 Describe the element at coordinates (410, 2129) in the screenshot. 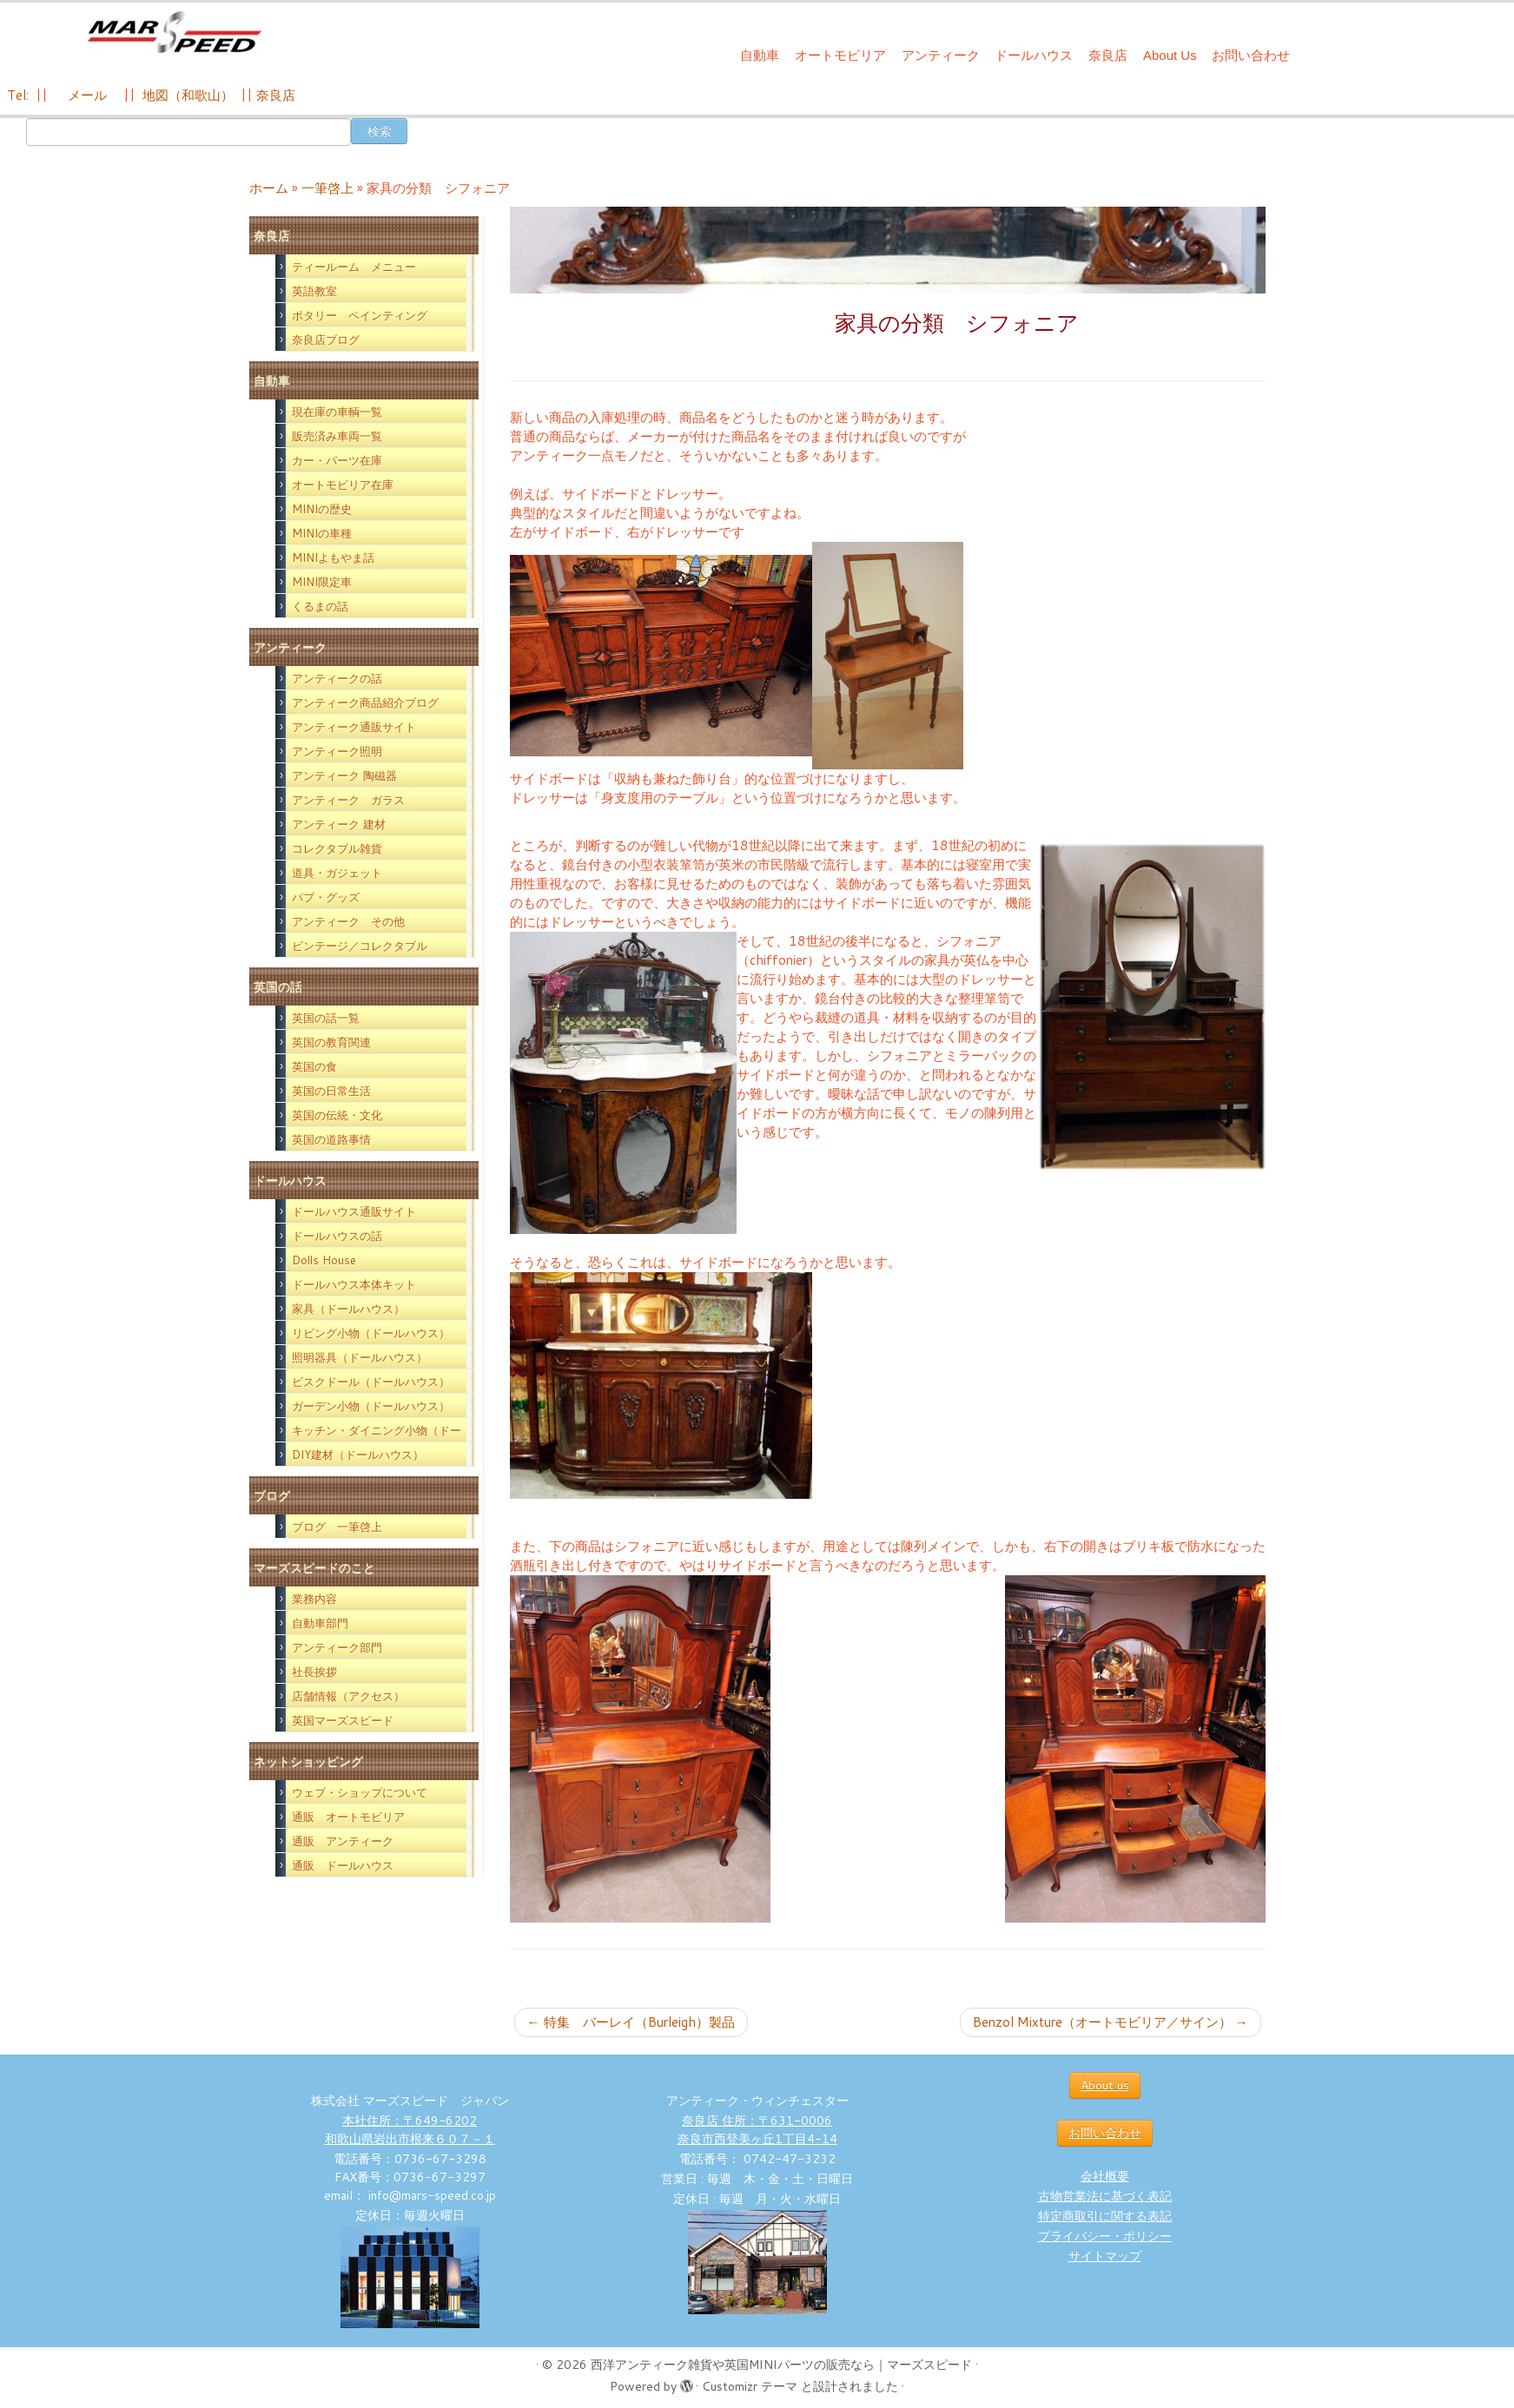

I see `本社住所：〒649-6202 和歌山県岩出市根来６０７－１` at that location.